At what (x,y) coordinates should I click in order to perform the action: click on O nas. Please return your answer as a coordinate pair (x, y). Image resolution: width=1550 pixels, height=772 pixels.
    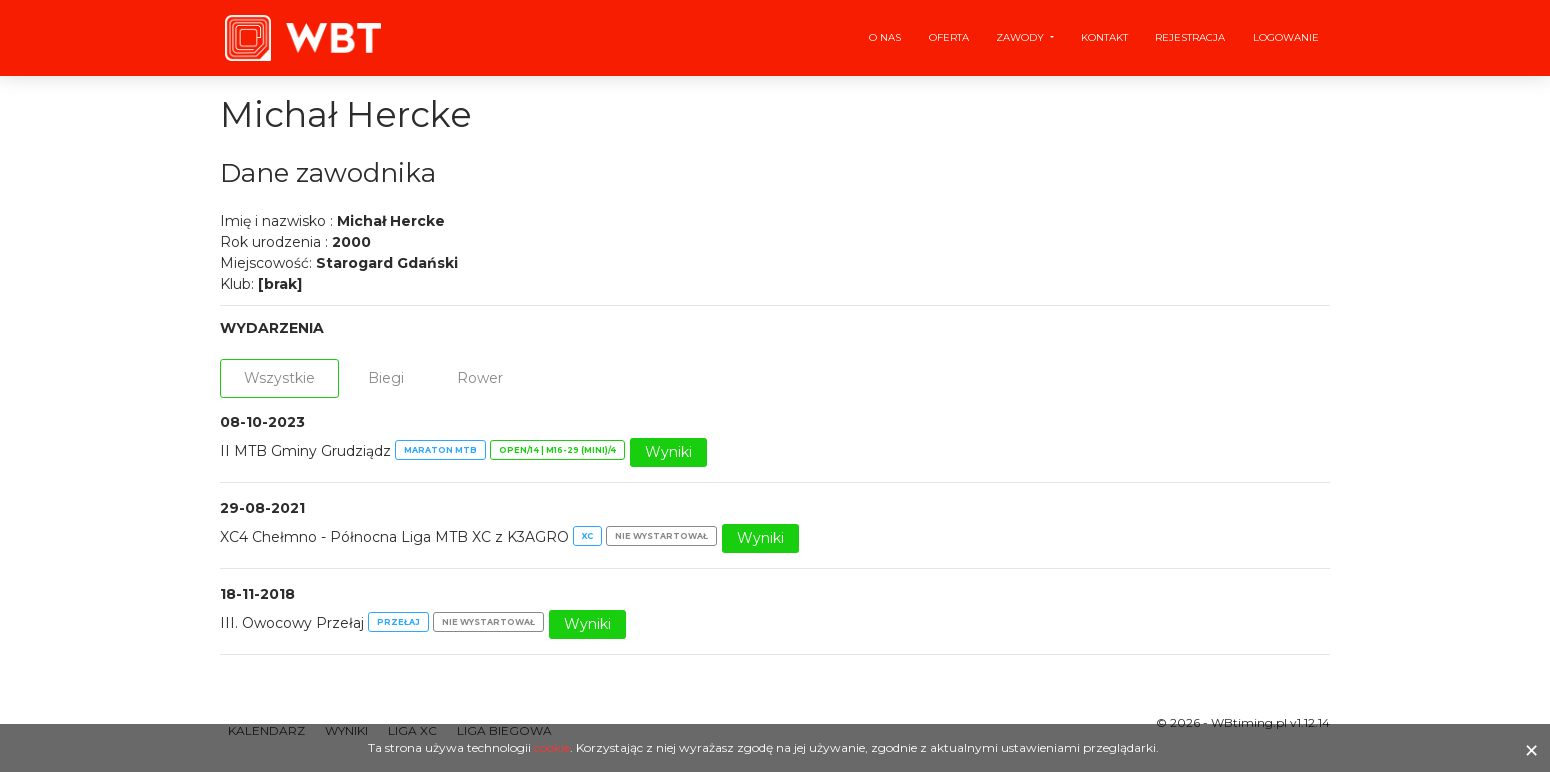
    Looking at the image, I should click on (885, 37).